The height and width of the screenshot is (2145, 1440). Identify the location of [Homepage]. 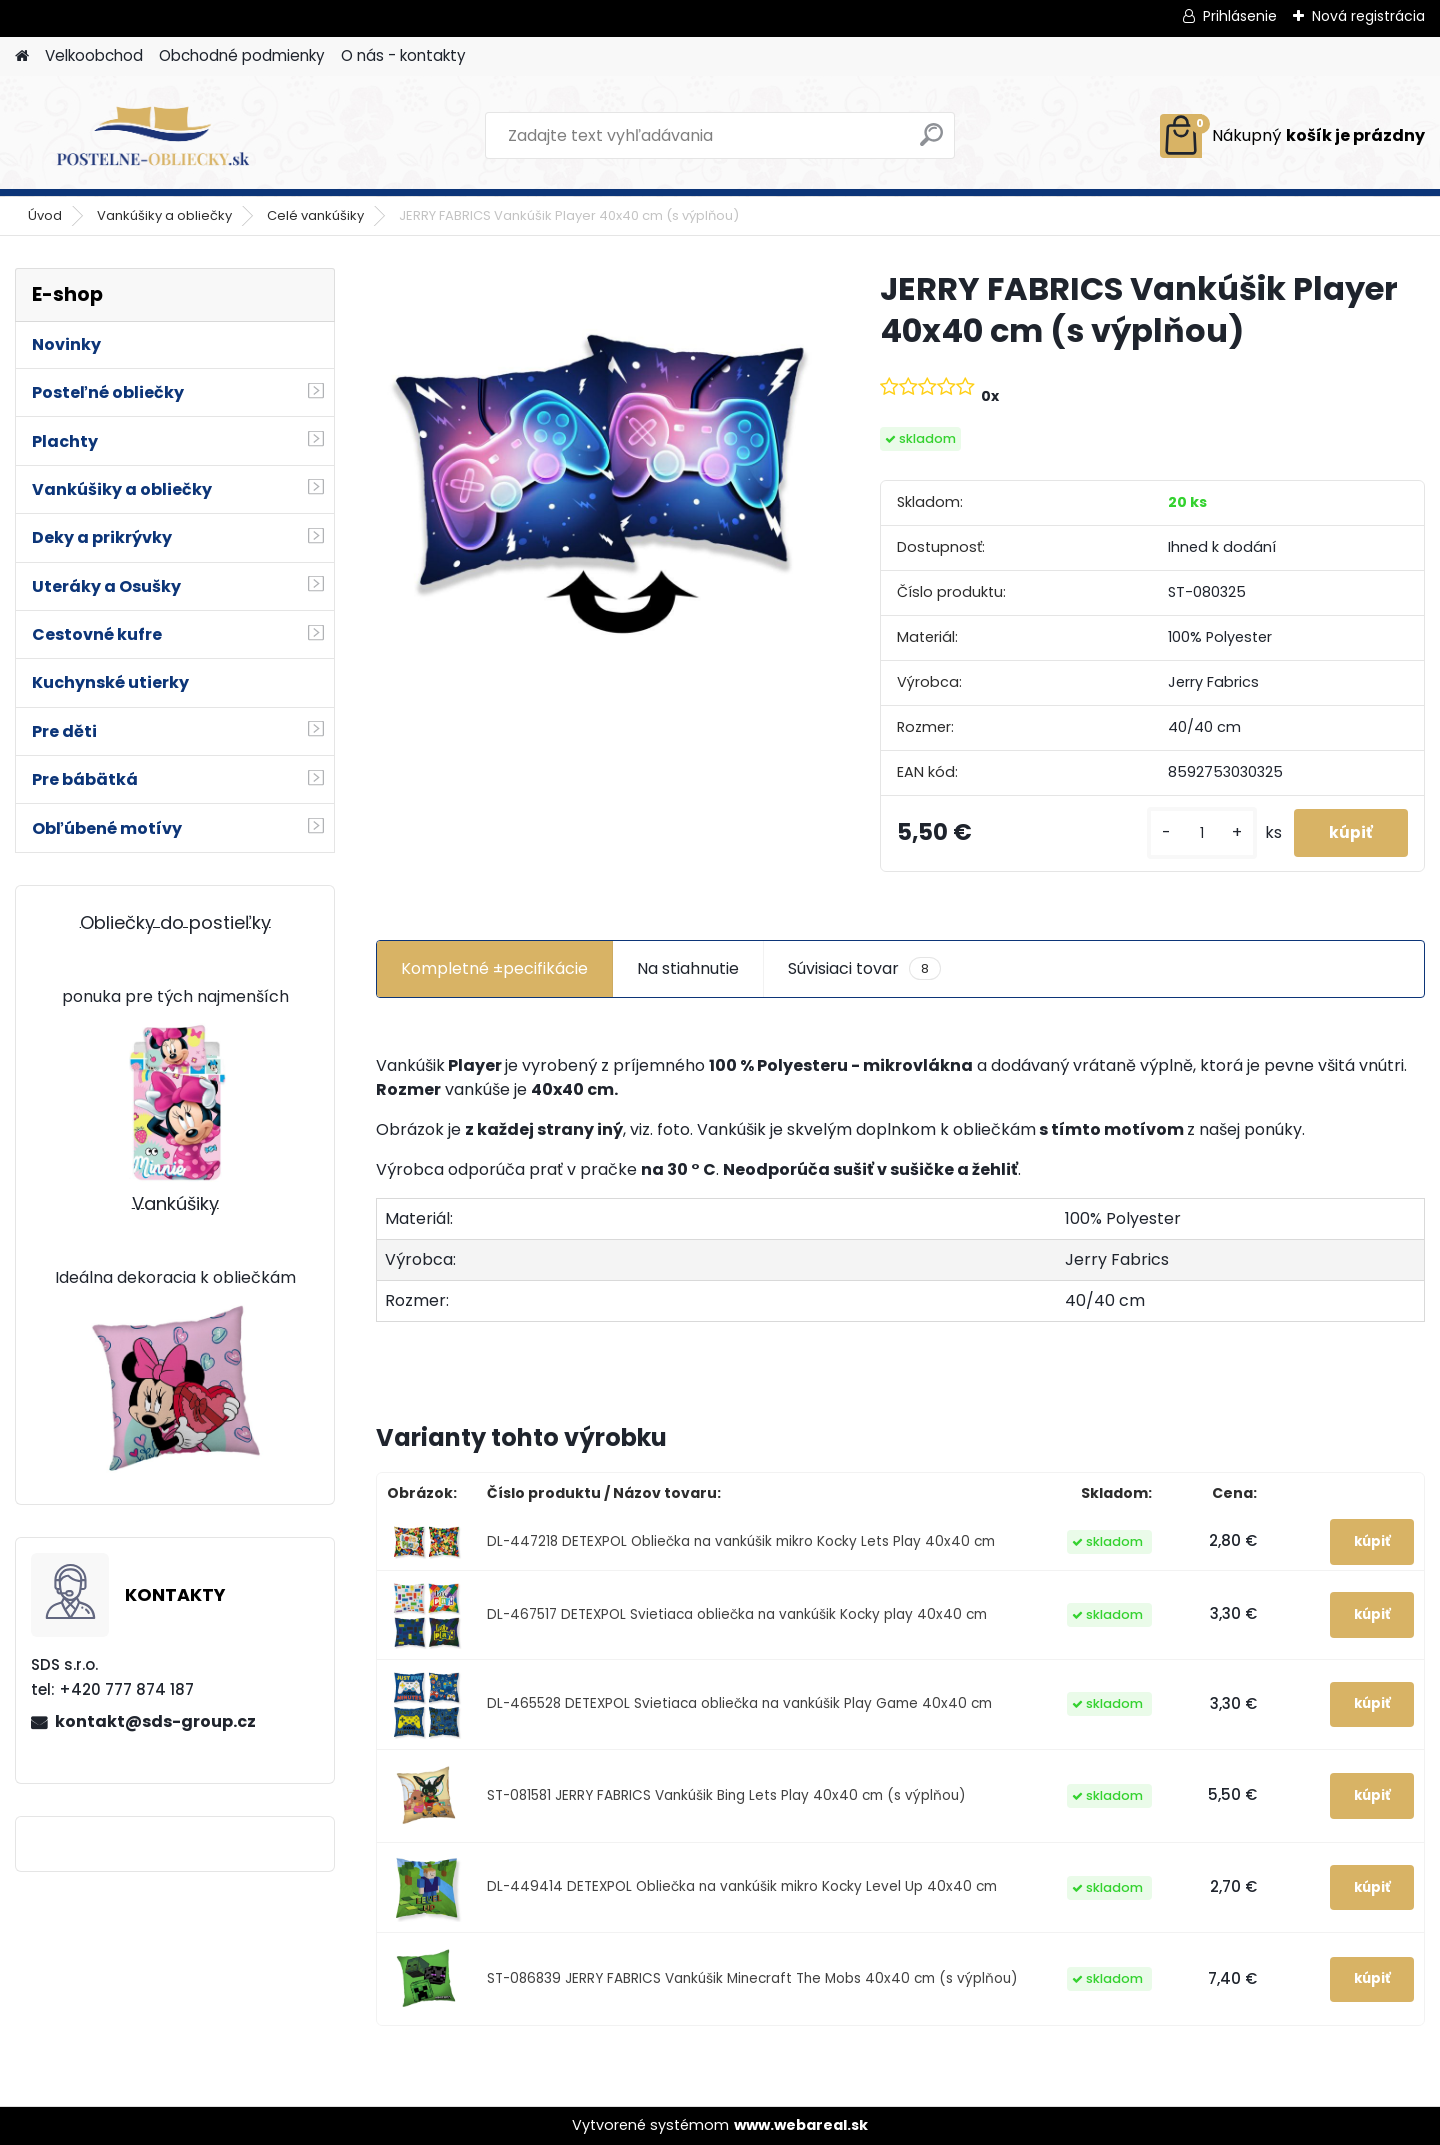
(22, 56).